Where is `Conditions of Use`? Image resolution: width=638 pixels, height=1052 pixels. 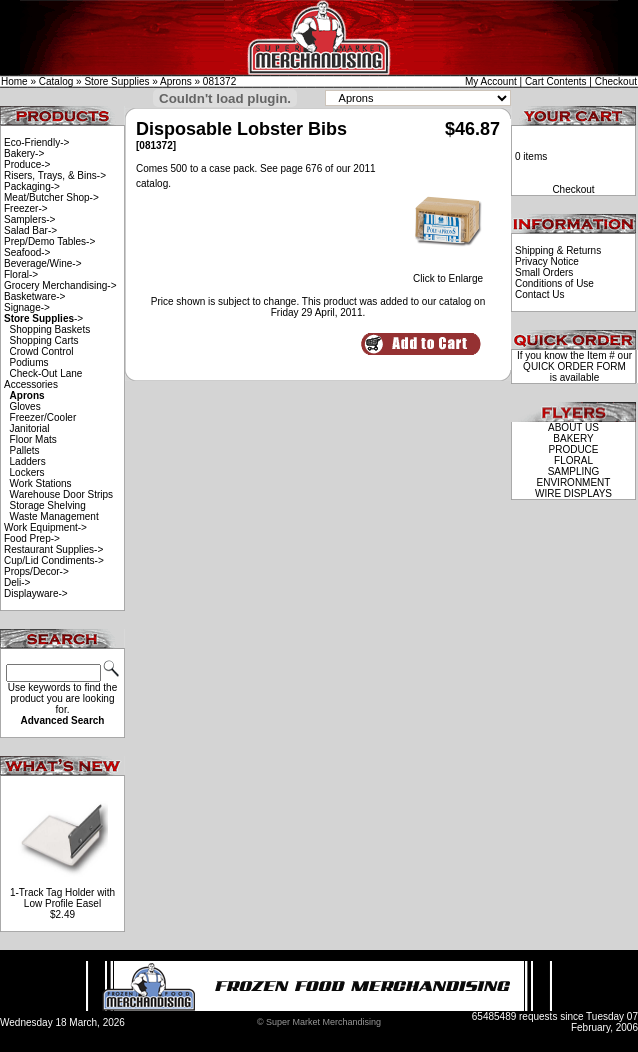
Conditions of Use is located at coordinates (554, 283).